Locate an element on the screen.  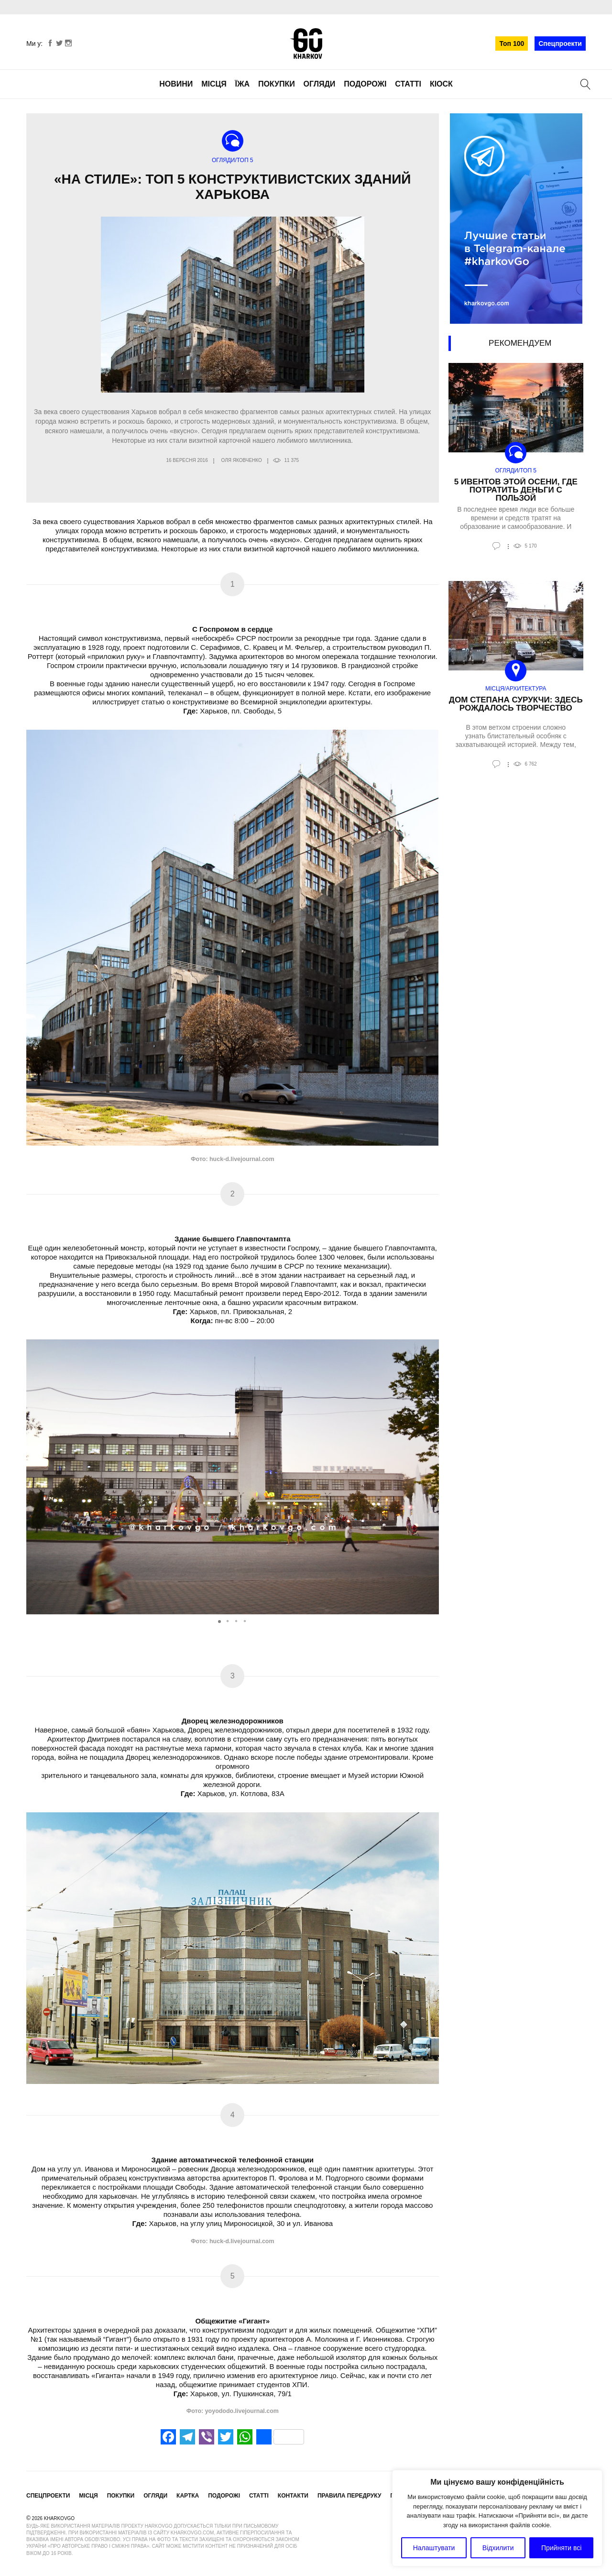
Місця is located at coordinates (214, 84).